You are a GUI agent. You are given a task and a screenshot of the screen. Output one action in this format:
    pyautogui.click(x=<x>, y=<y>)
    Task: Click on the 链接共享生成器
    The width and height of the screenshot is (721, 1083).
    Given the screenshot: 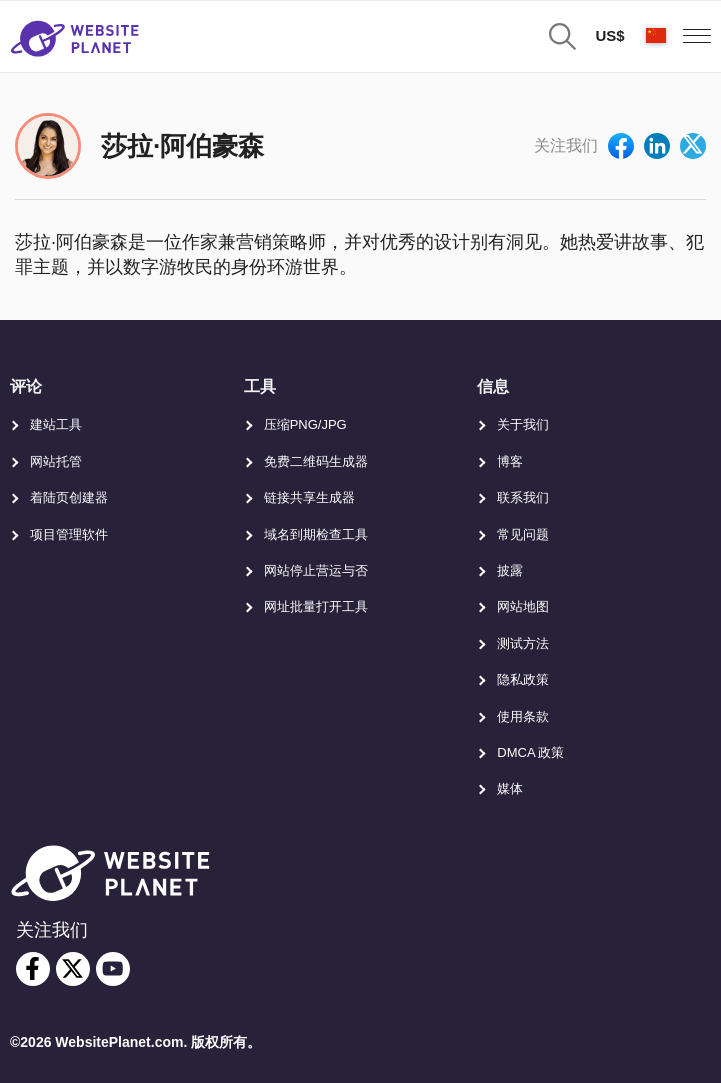 What is the action you would take?
    pyautogui.click(x=309, y=497)
    